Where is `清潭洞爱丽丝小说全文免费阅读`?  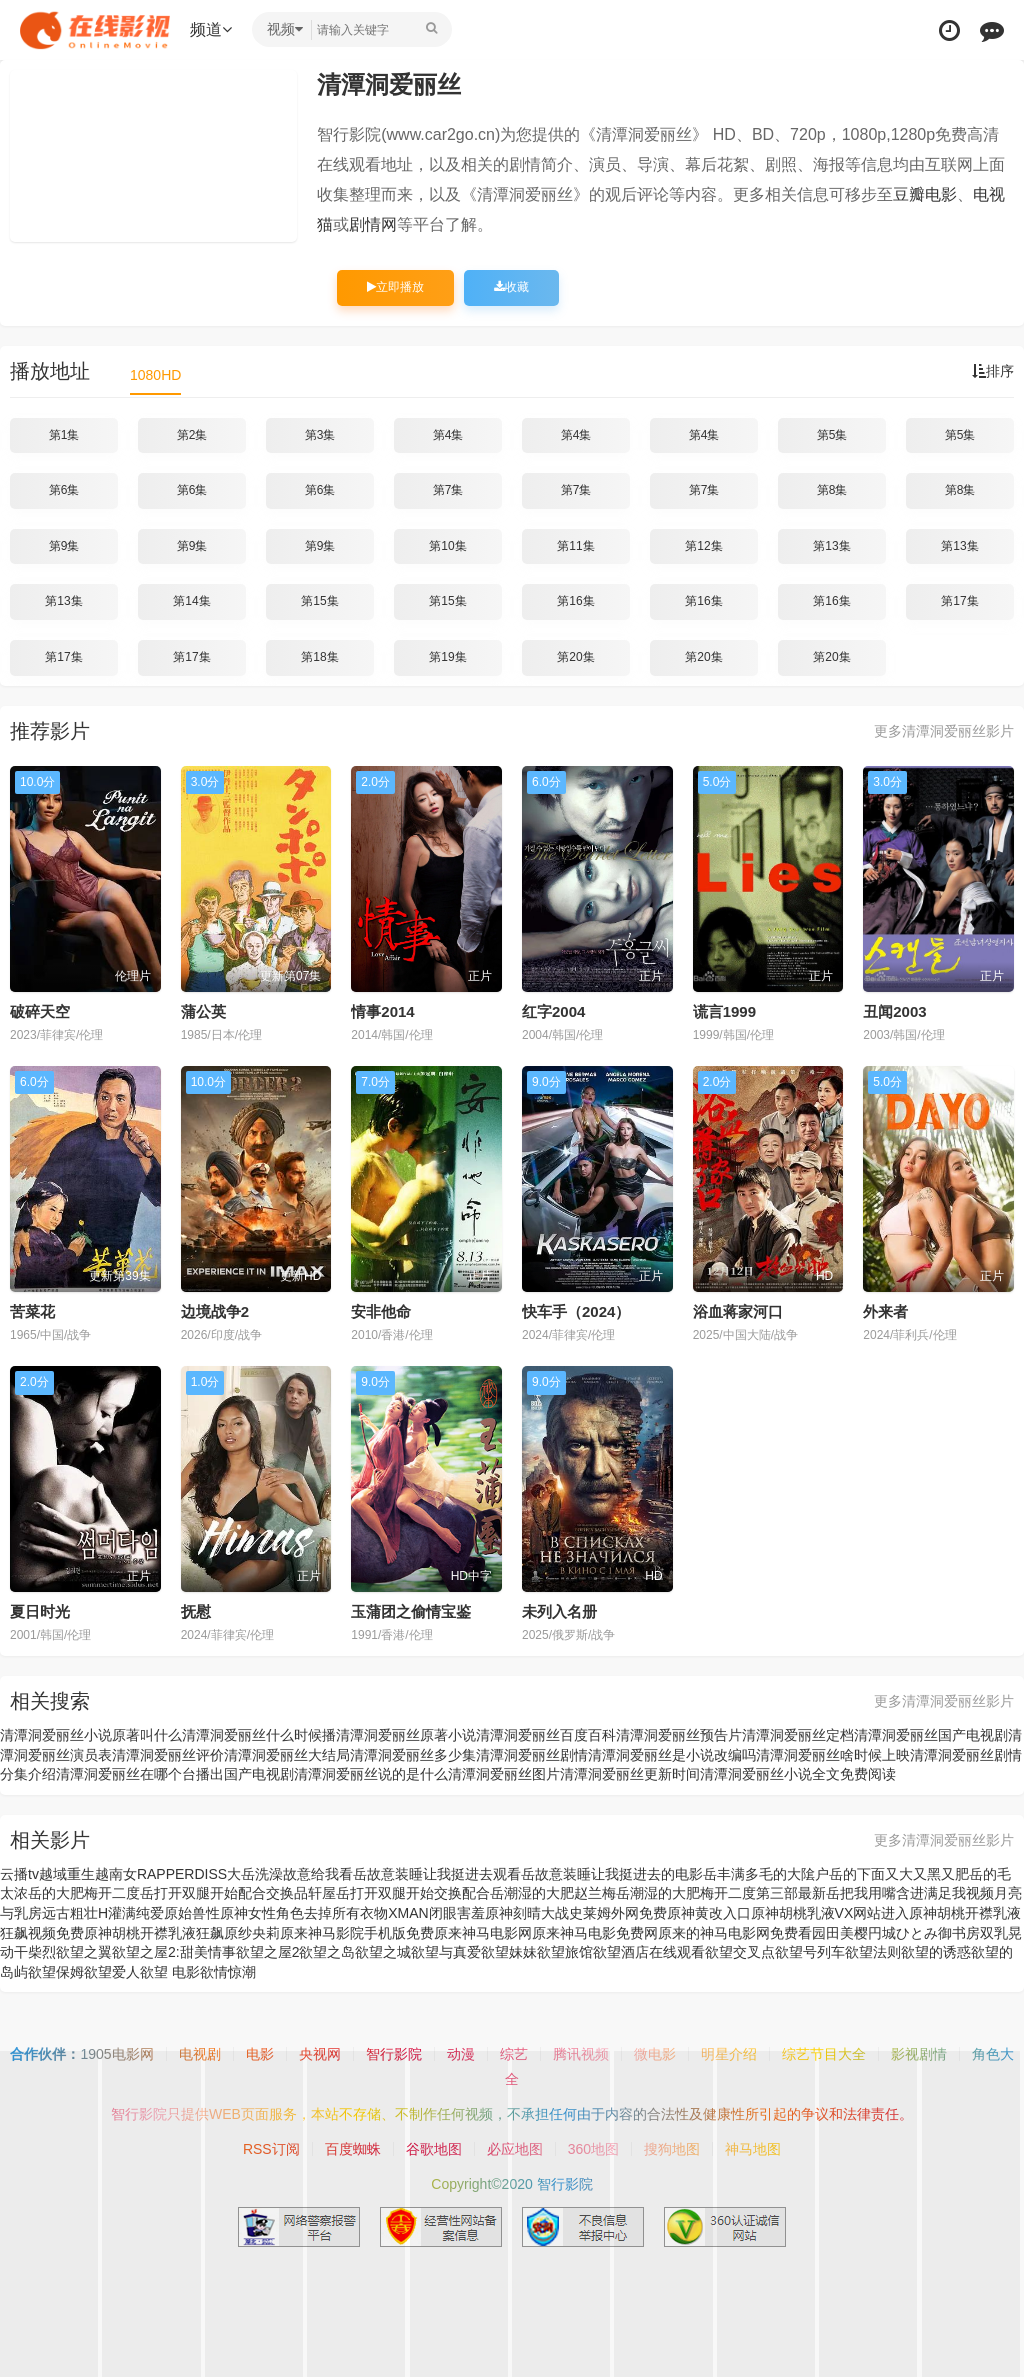 清潭洞爱丽丝小说全文免费阅读 is located at coordinates (798, 1774).